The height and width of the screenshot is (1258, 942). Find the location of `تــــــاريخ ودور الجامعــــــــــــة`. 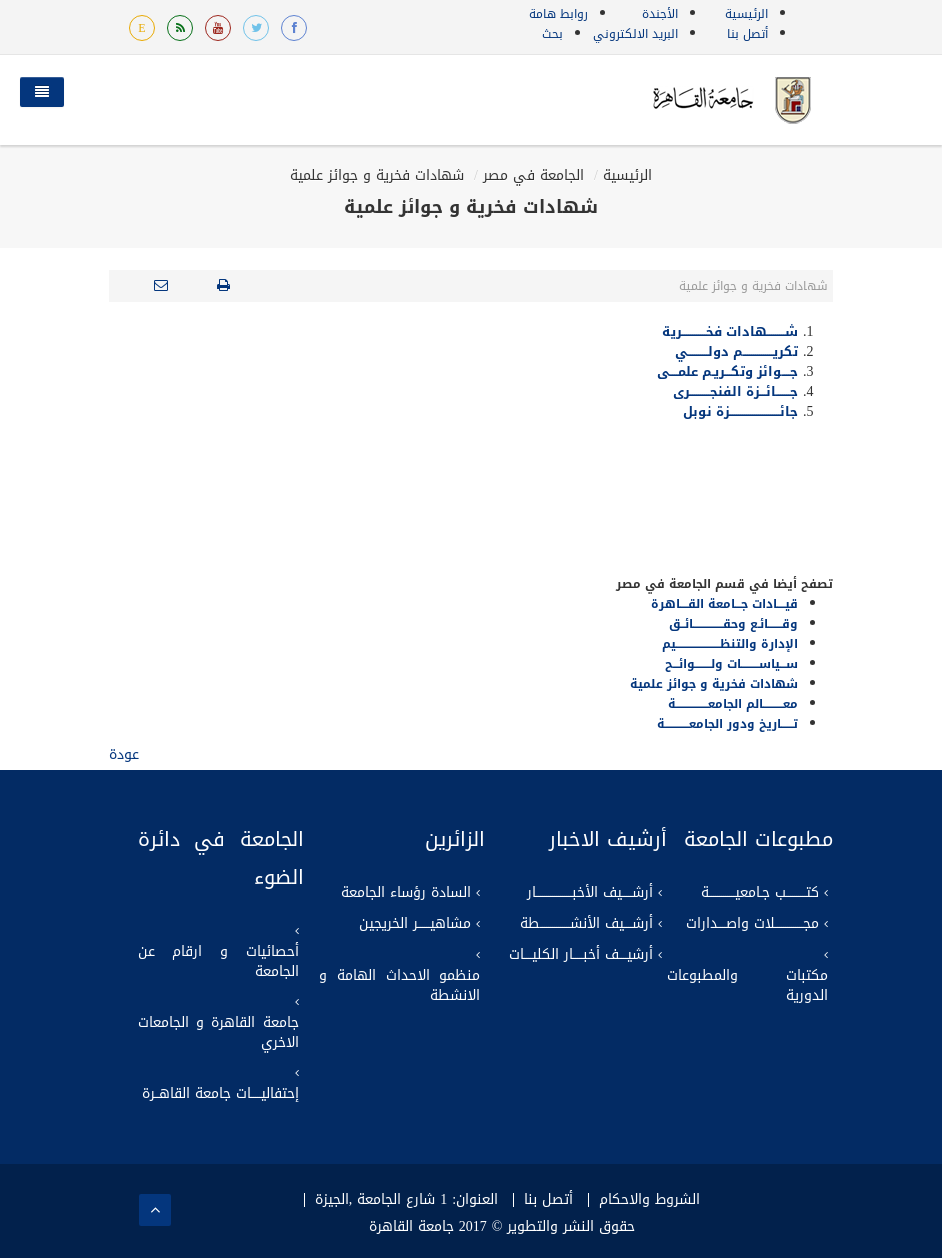

تــــــاريخ ودور الجامعــــــــــــة is located at coordinates (727, 724).